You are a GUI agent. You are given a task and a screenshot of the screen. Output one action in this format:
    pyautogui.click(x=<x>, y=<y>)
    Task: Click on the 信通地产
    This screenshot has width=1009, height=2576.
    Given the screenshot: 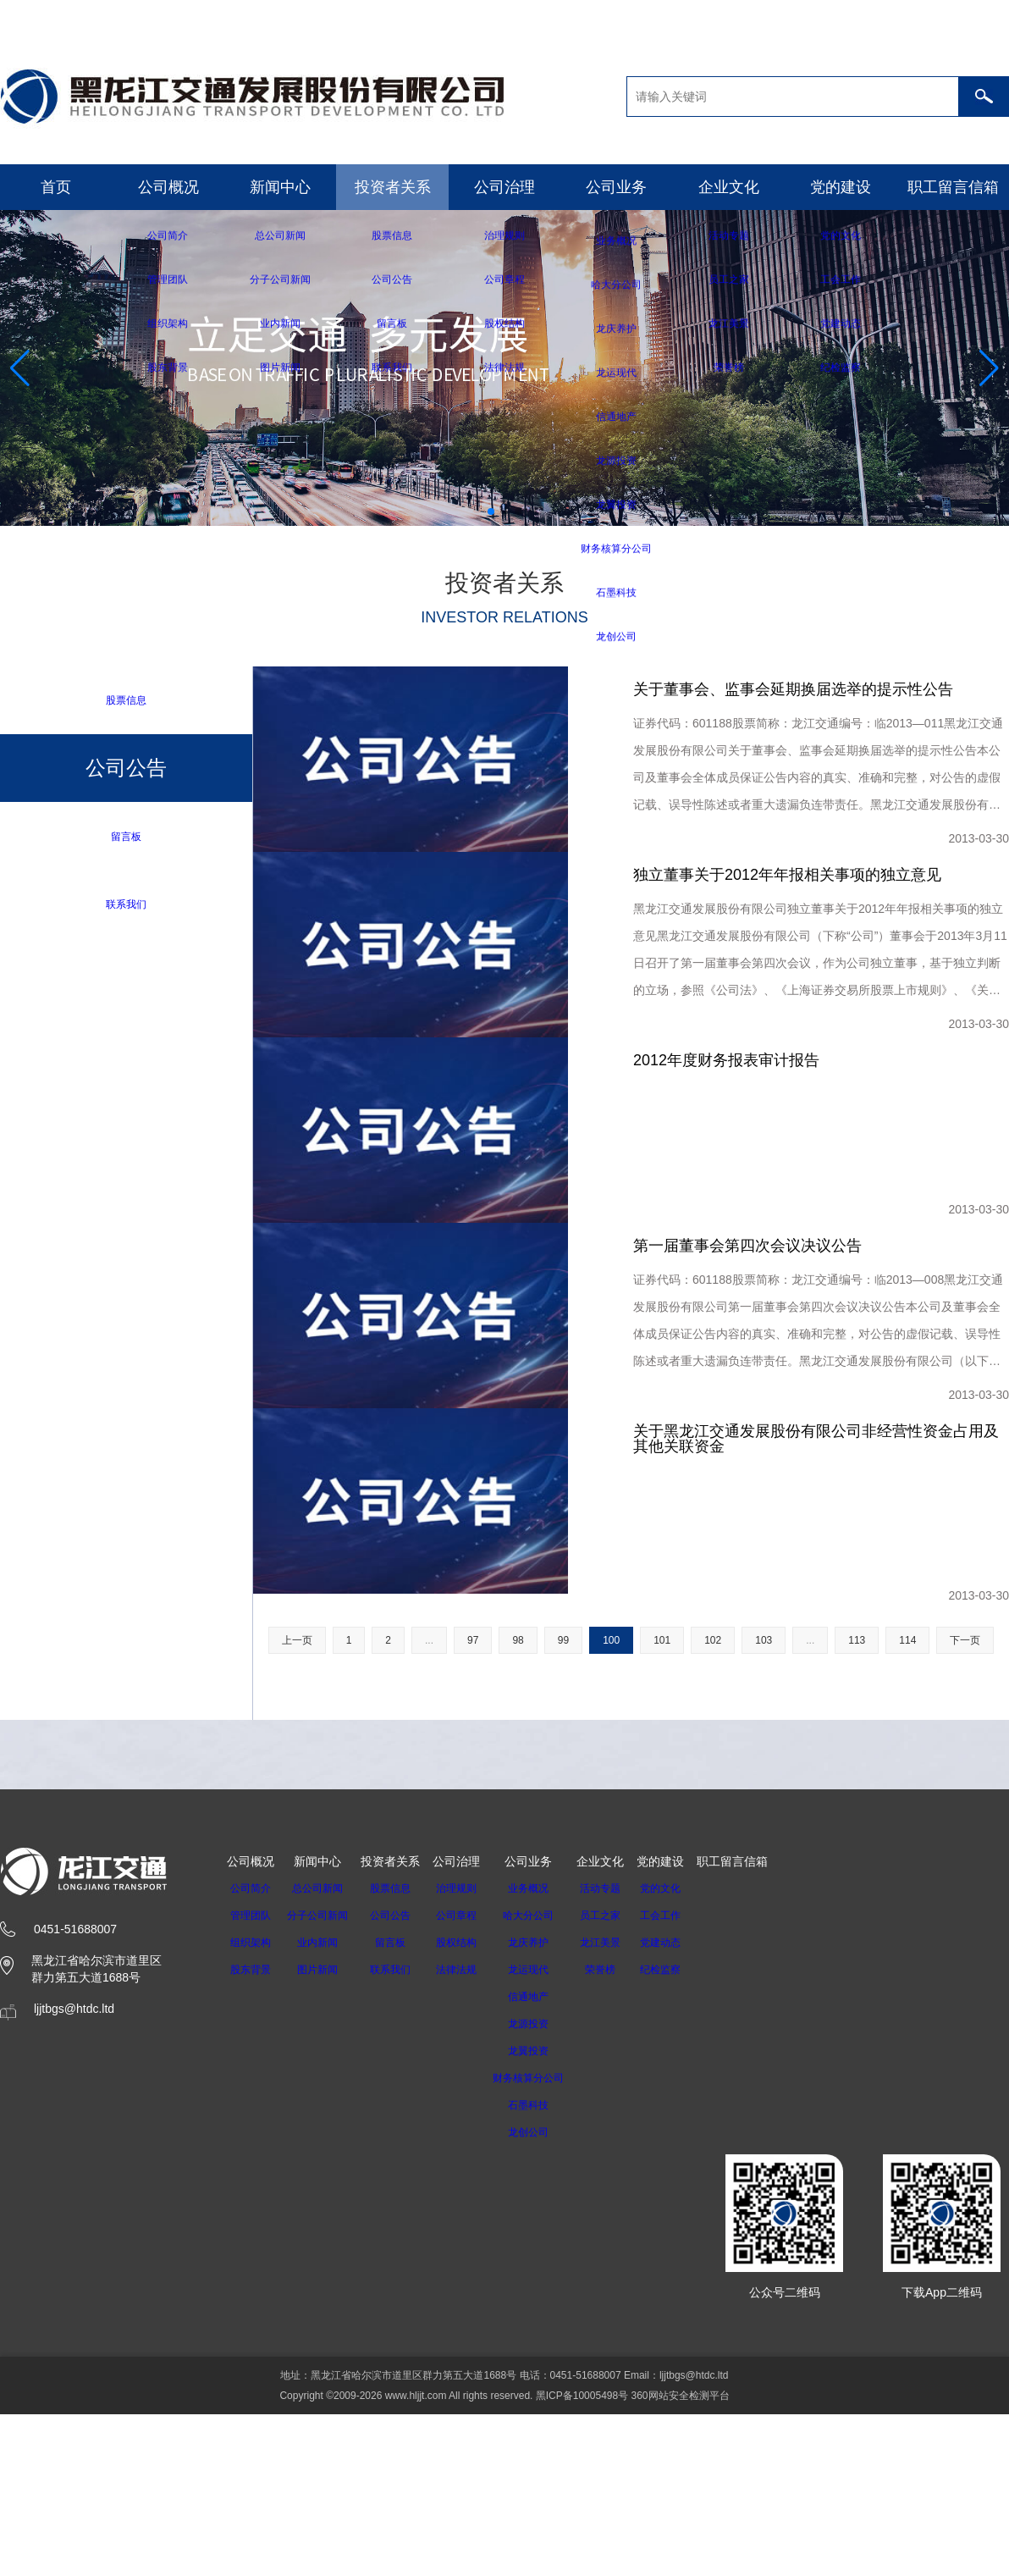 What is the action you would take?
    pyautogui.click(x=544, y=2271)
    